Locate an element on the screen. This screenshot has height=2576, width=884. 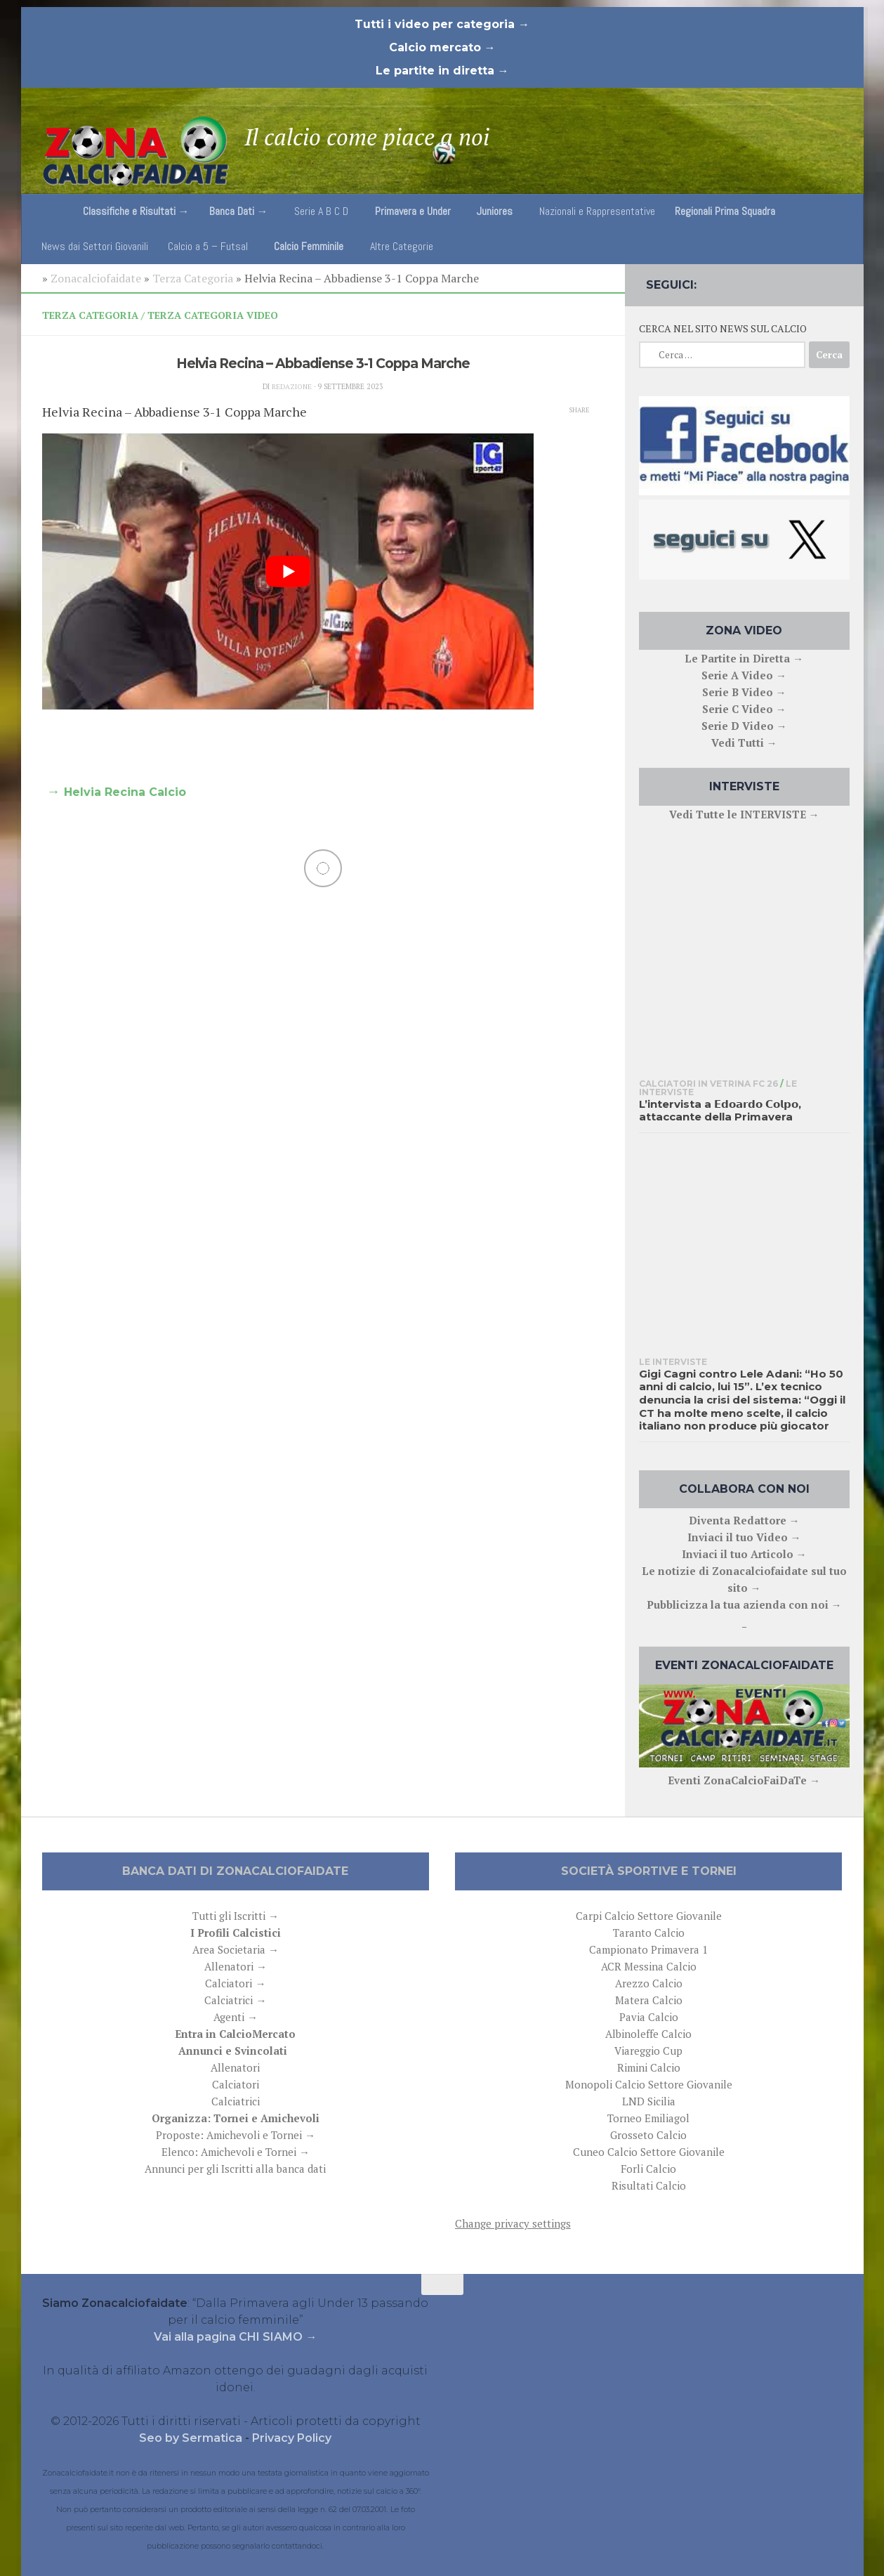
Calcio mercato → is located at coordinates (442, 47).